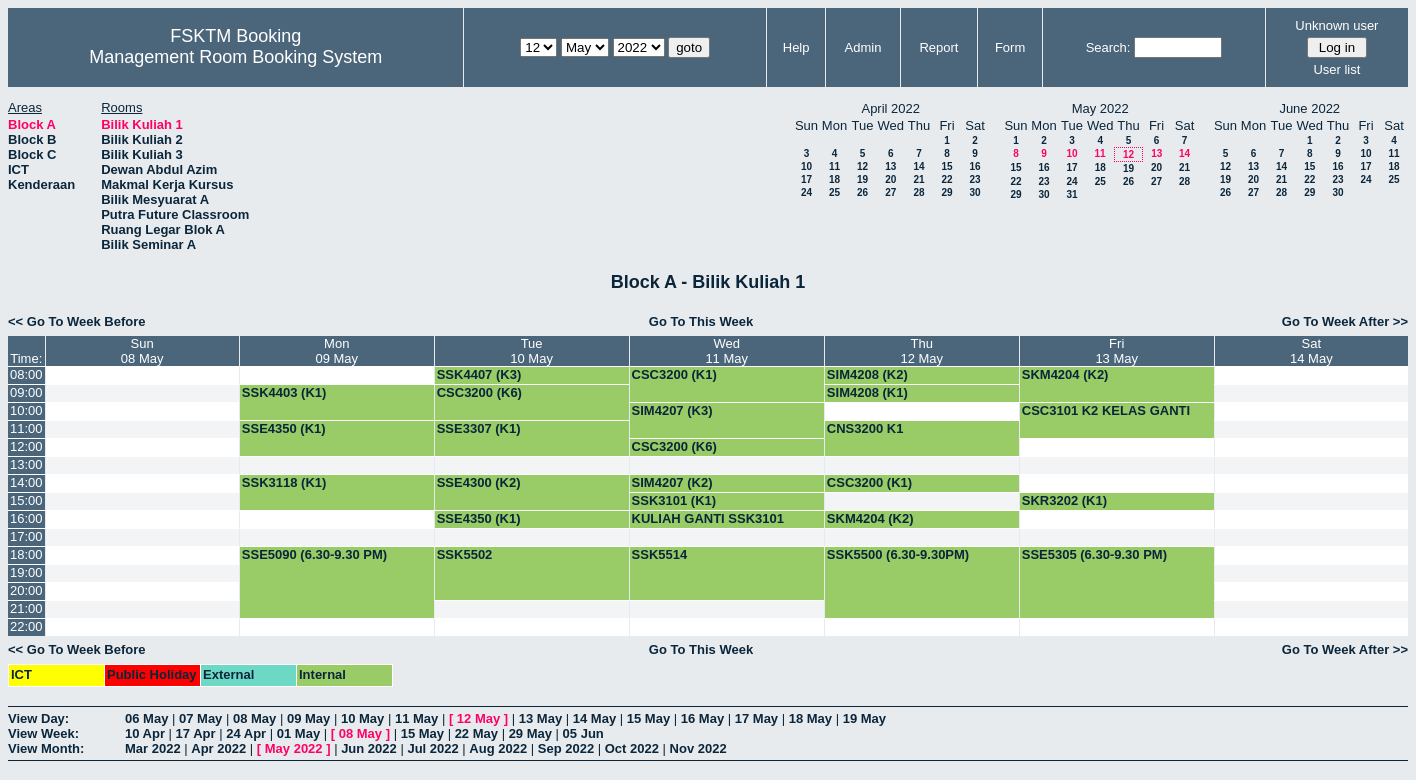 This screenshot has width=1416, height=780. I want to click on 12, so click(862, 166).